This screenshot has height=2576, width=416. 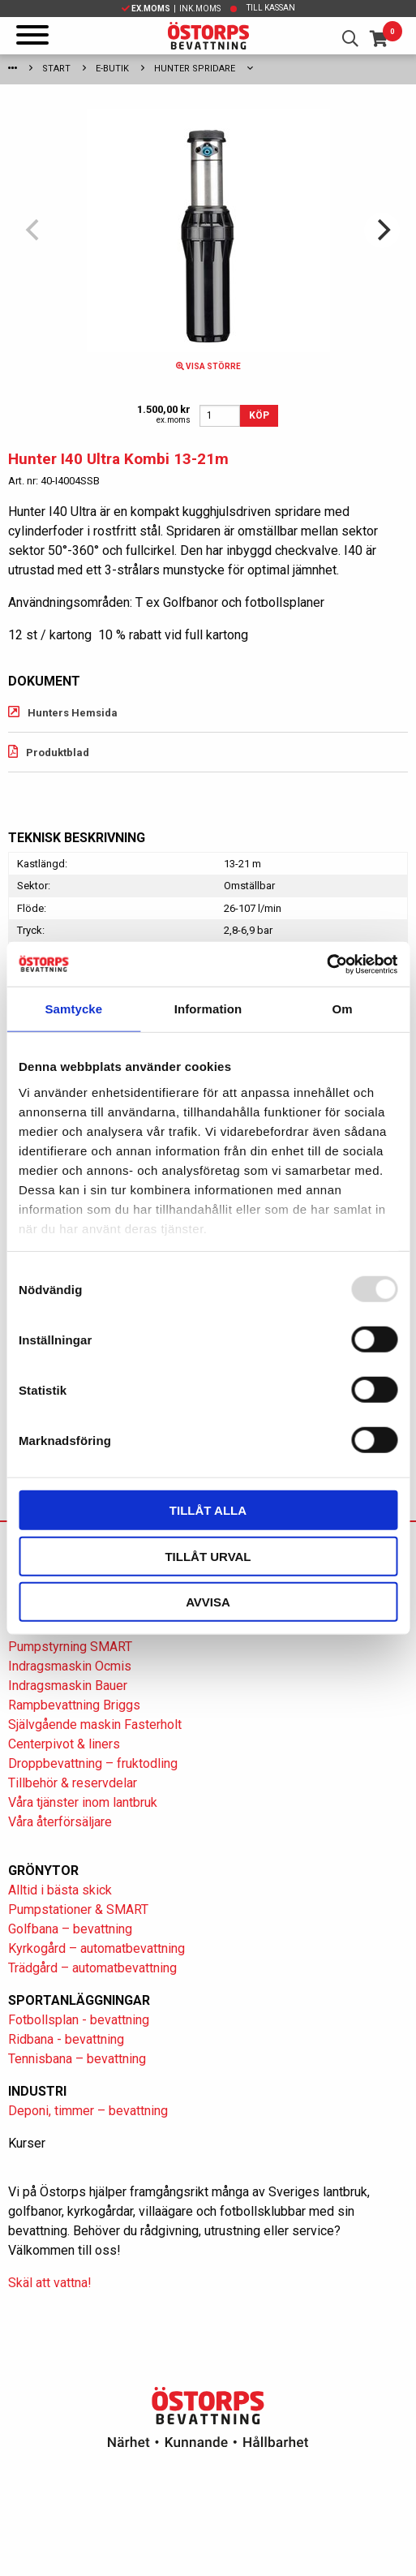 What do you see at coordinates (326, 963) in the screenshot?
I see `[Usercentrics Cookiebot - opens in a new window]` at bounding box center [326, 963].